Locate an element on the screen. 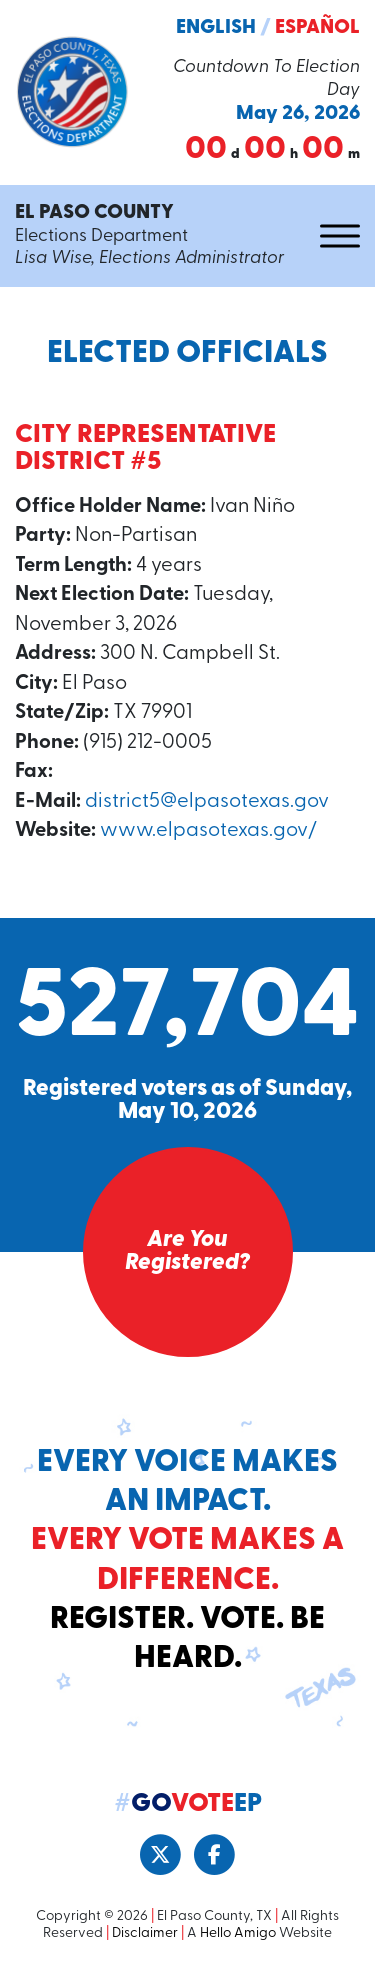  Disclaimer is located at coordinates (145, 1933).